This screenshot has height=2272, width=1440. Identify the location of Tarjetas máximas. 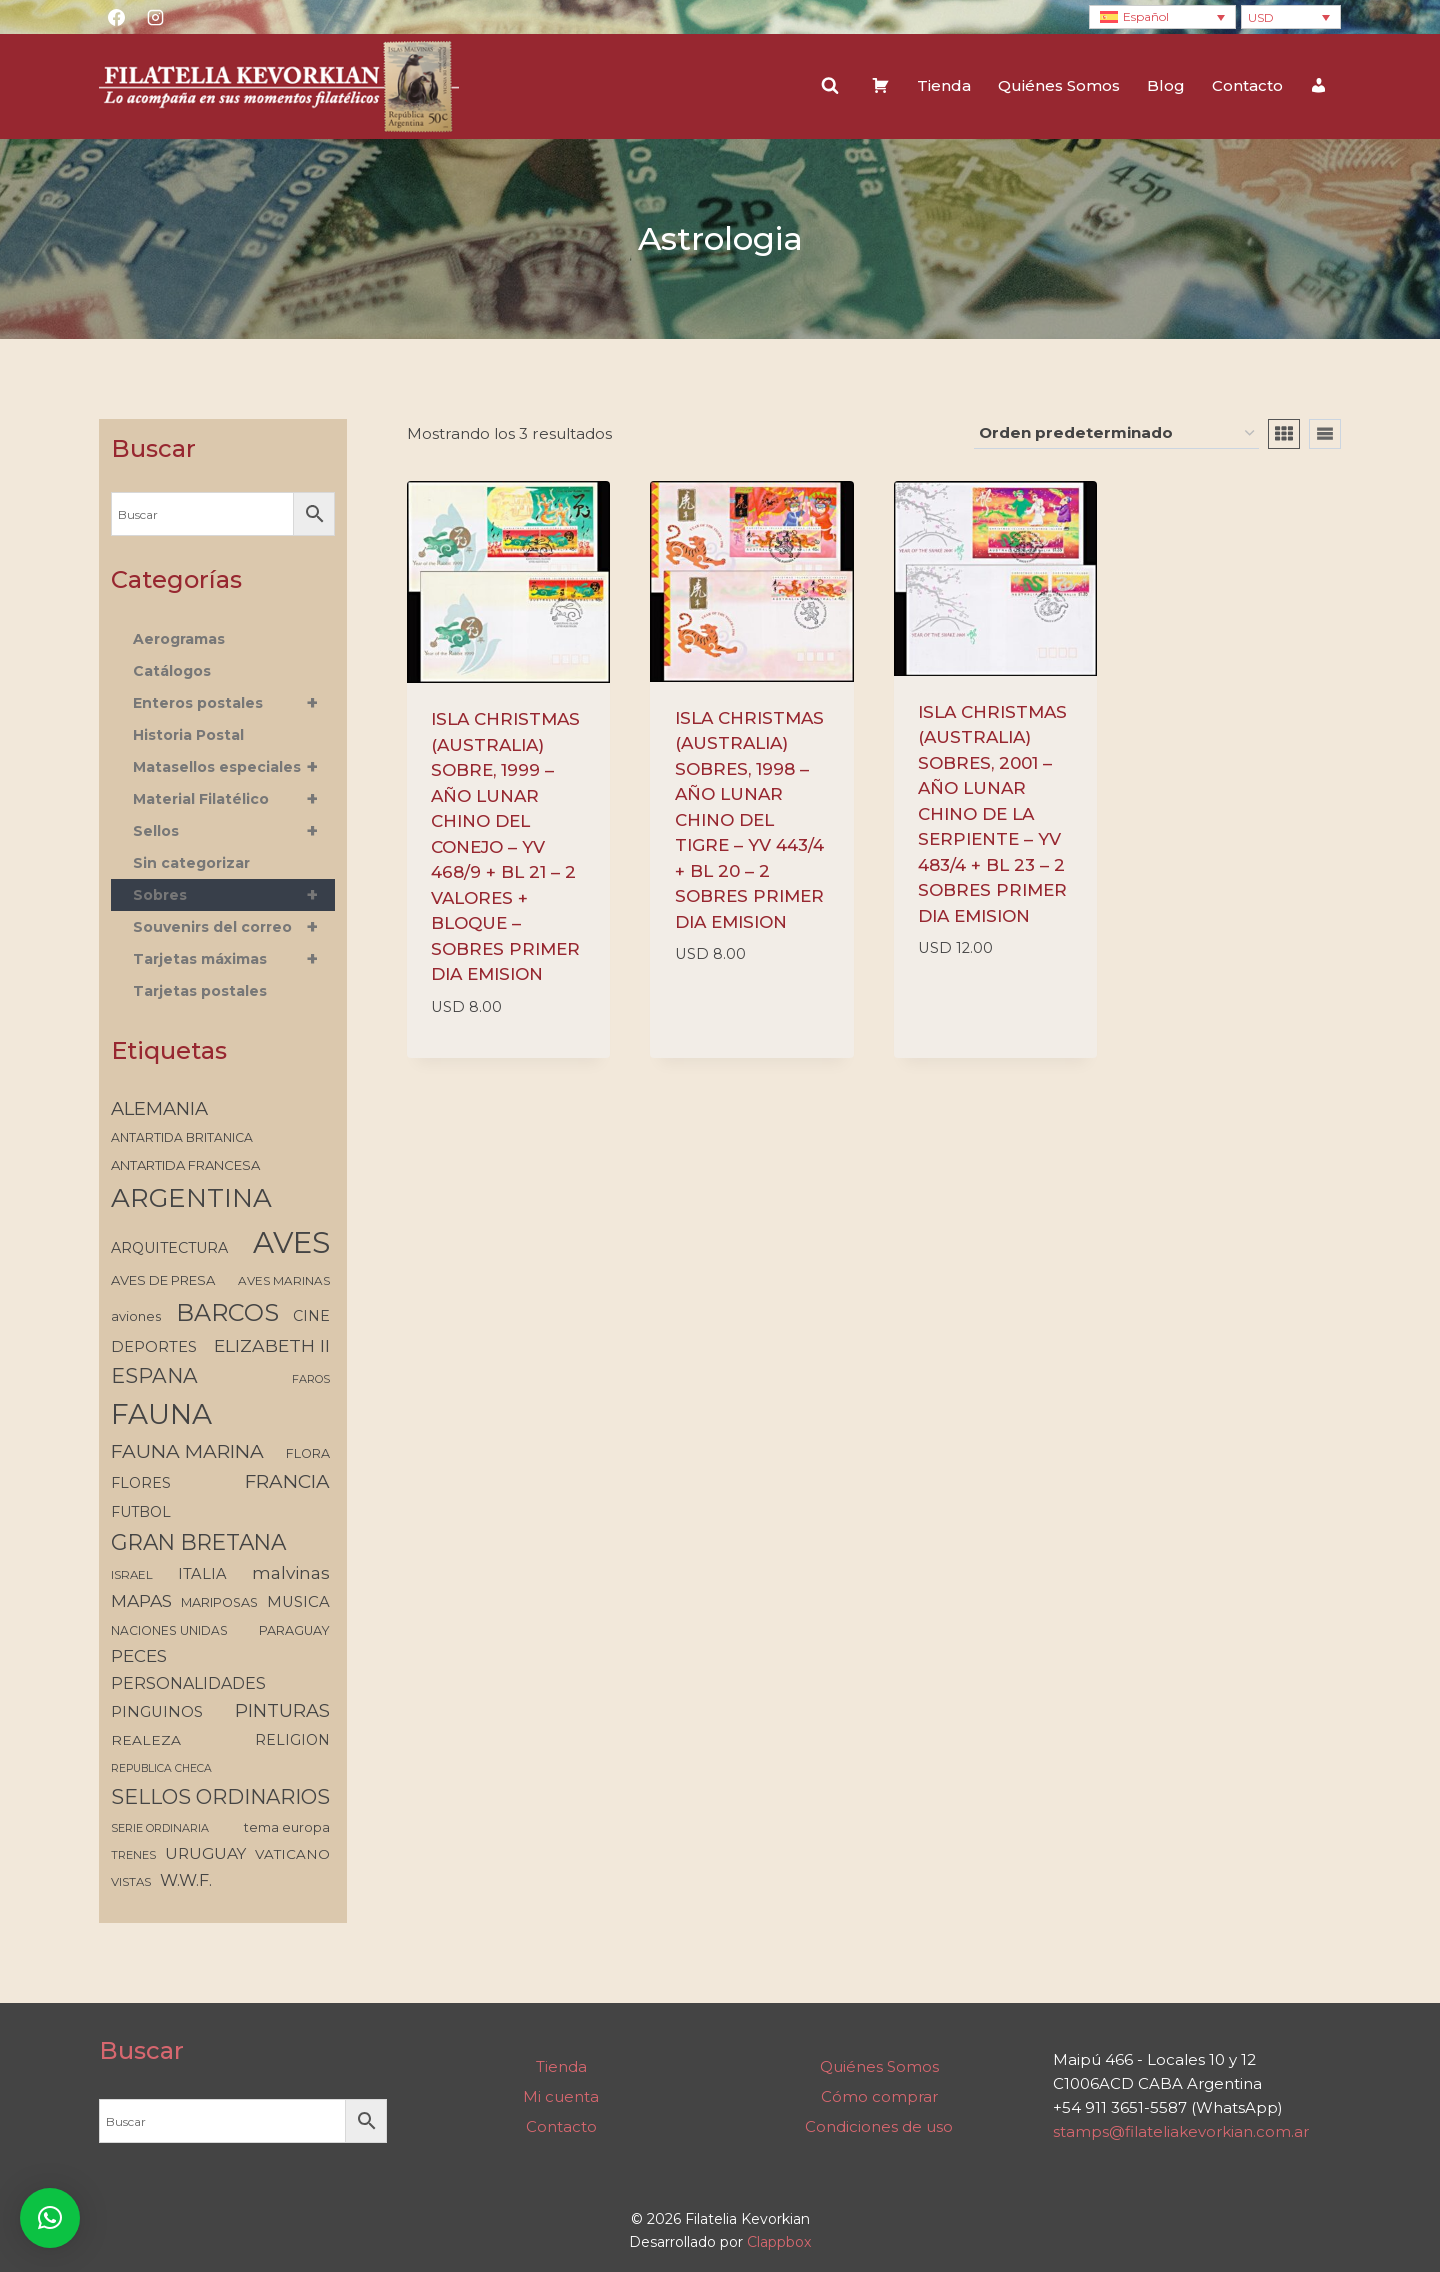
(234, 959).